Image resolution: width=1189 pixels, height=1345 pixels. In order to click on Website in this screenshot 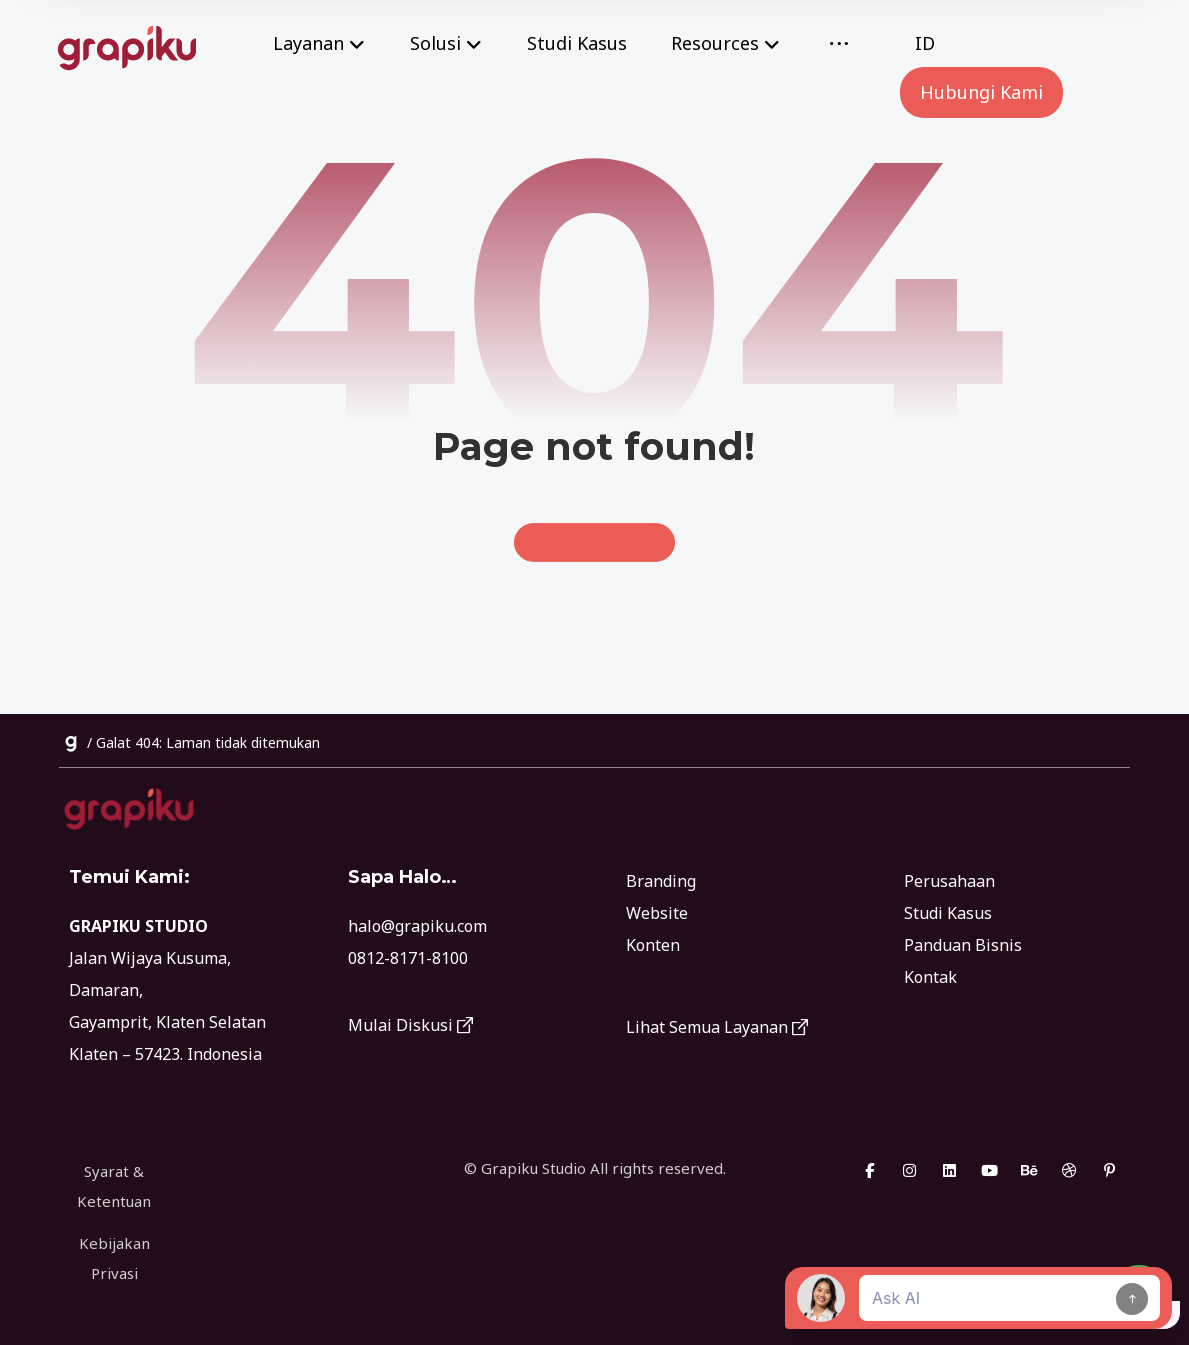, I will do `click(657, 916)`.